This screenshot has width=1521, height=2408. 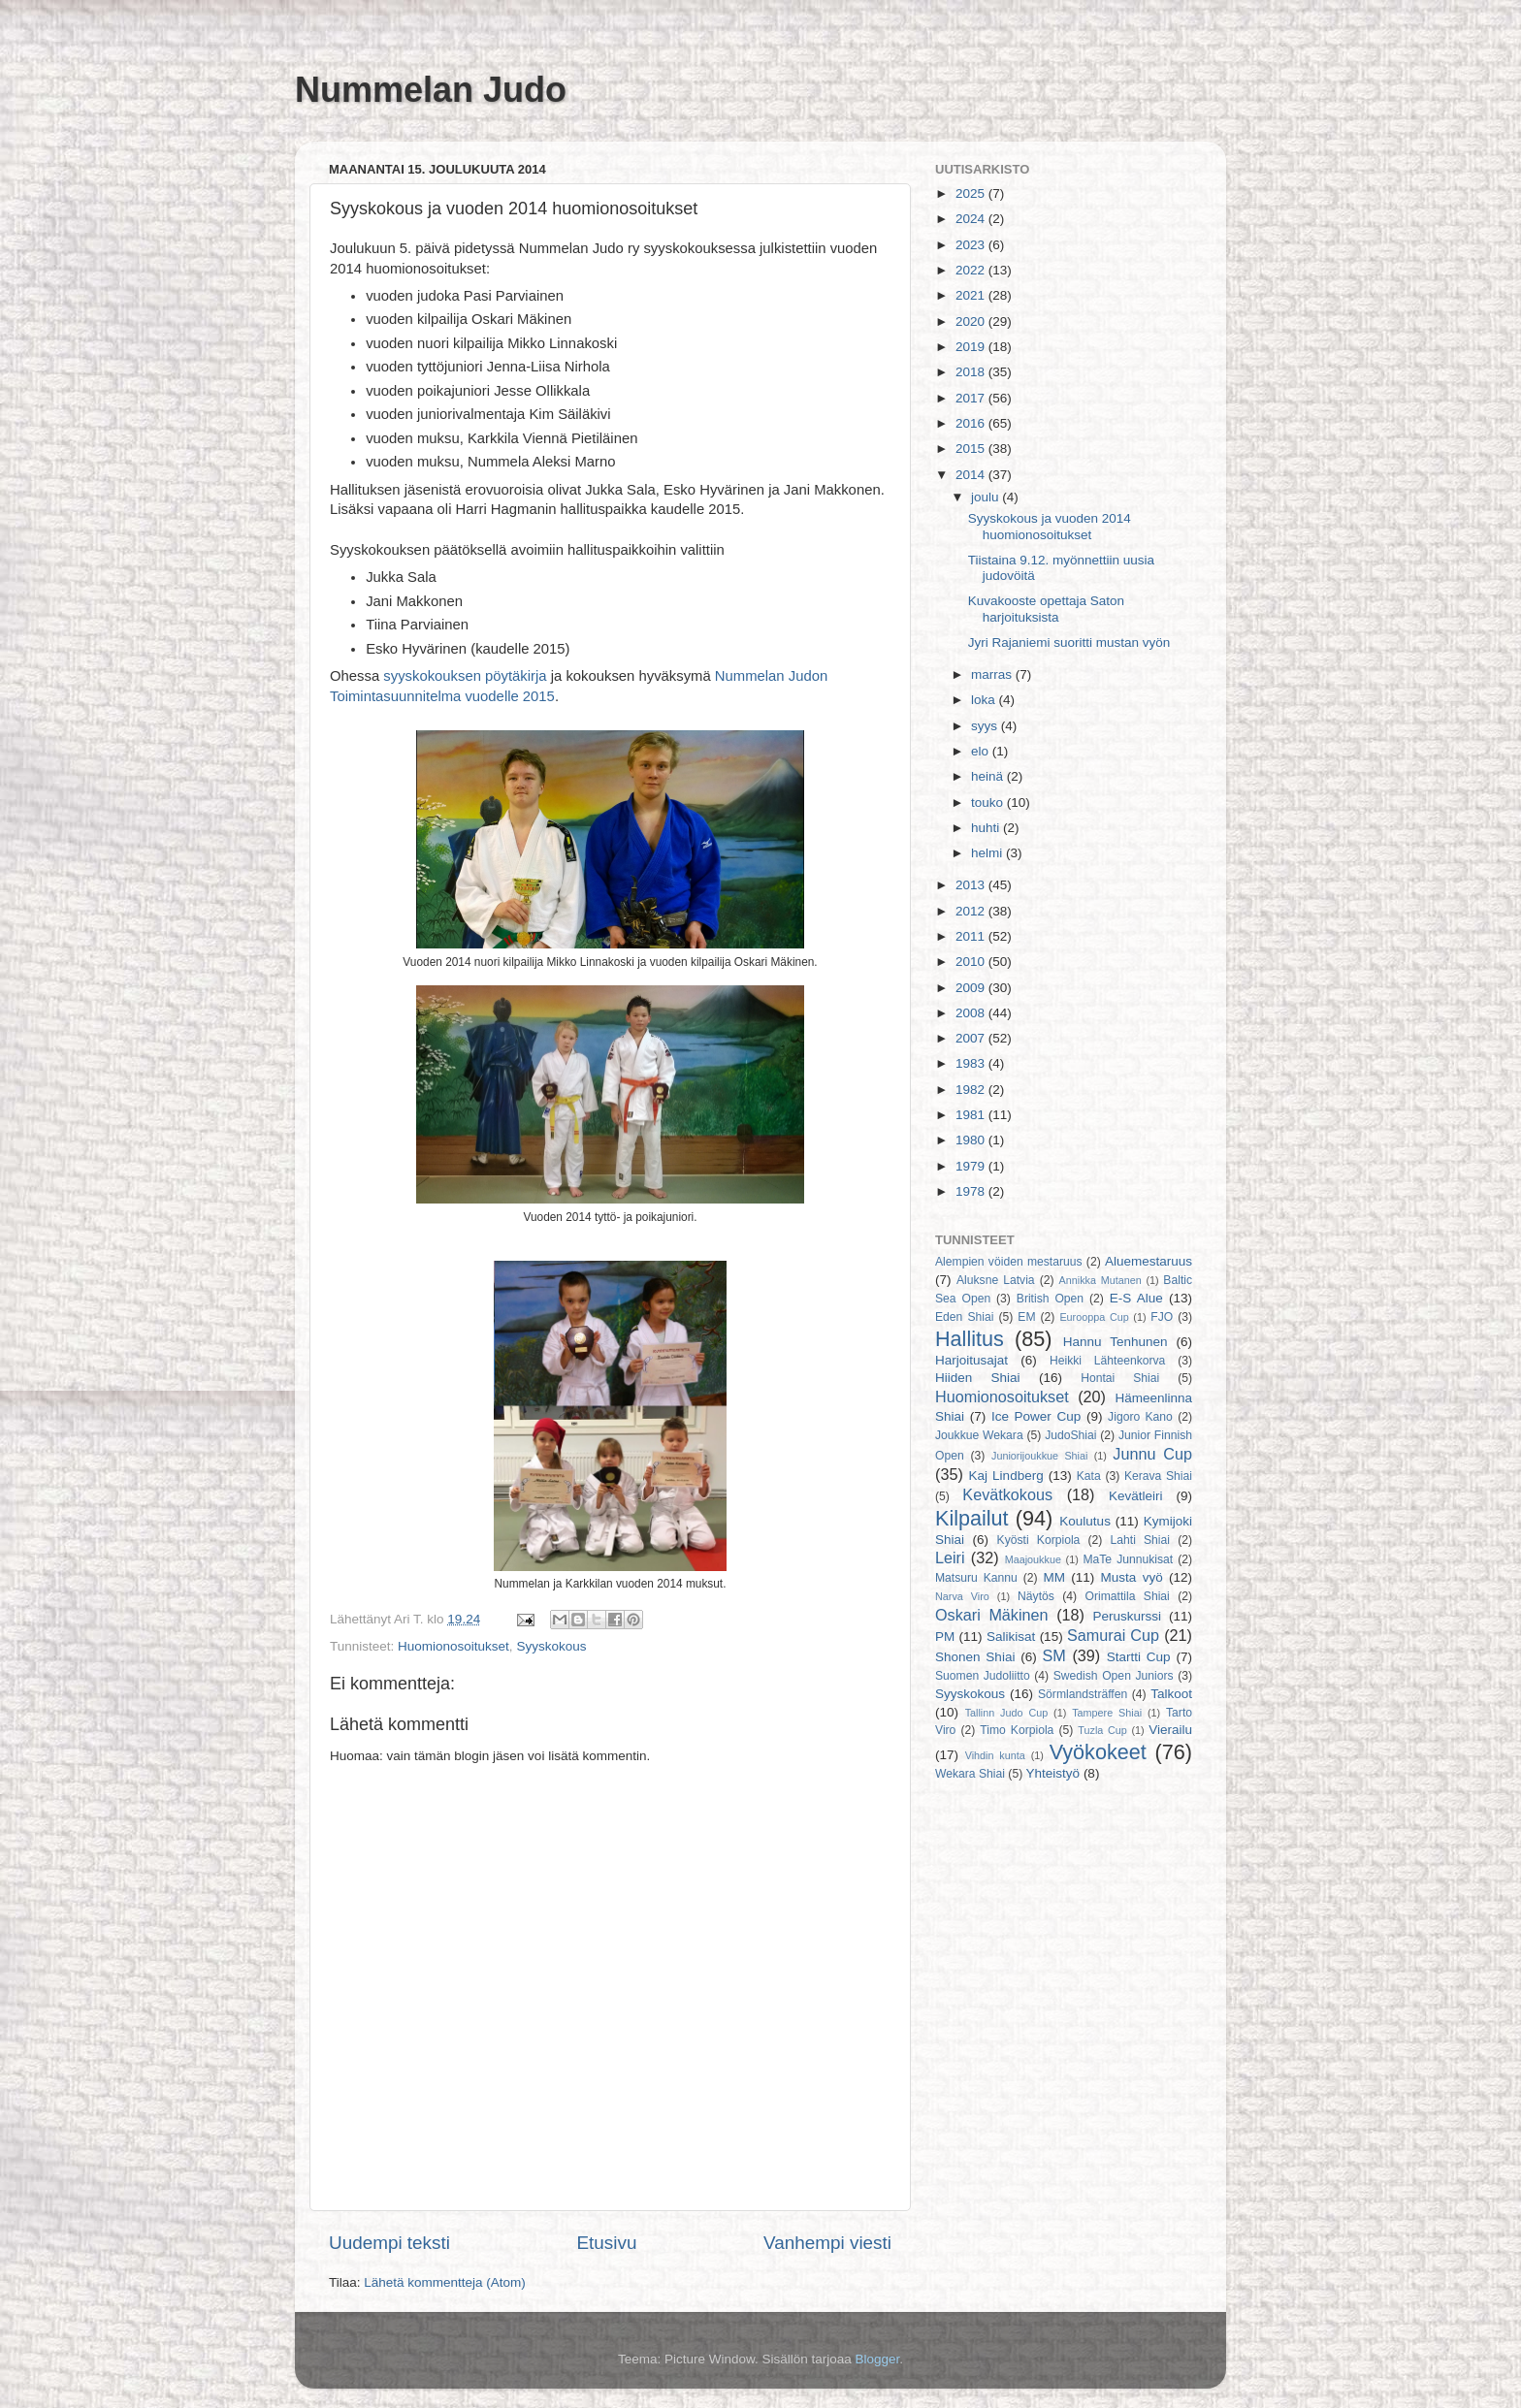 I want to click on 1980, so click(x=971, y=1140).